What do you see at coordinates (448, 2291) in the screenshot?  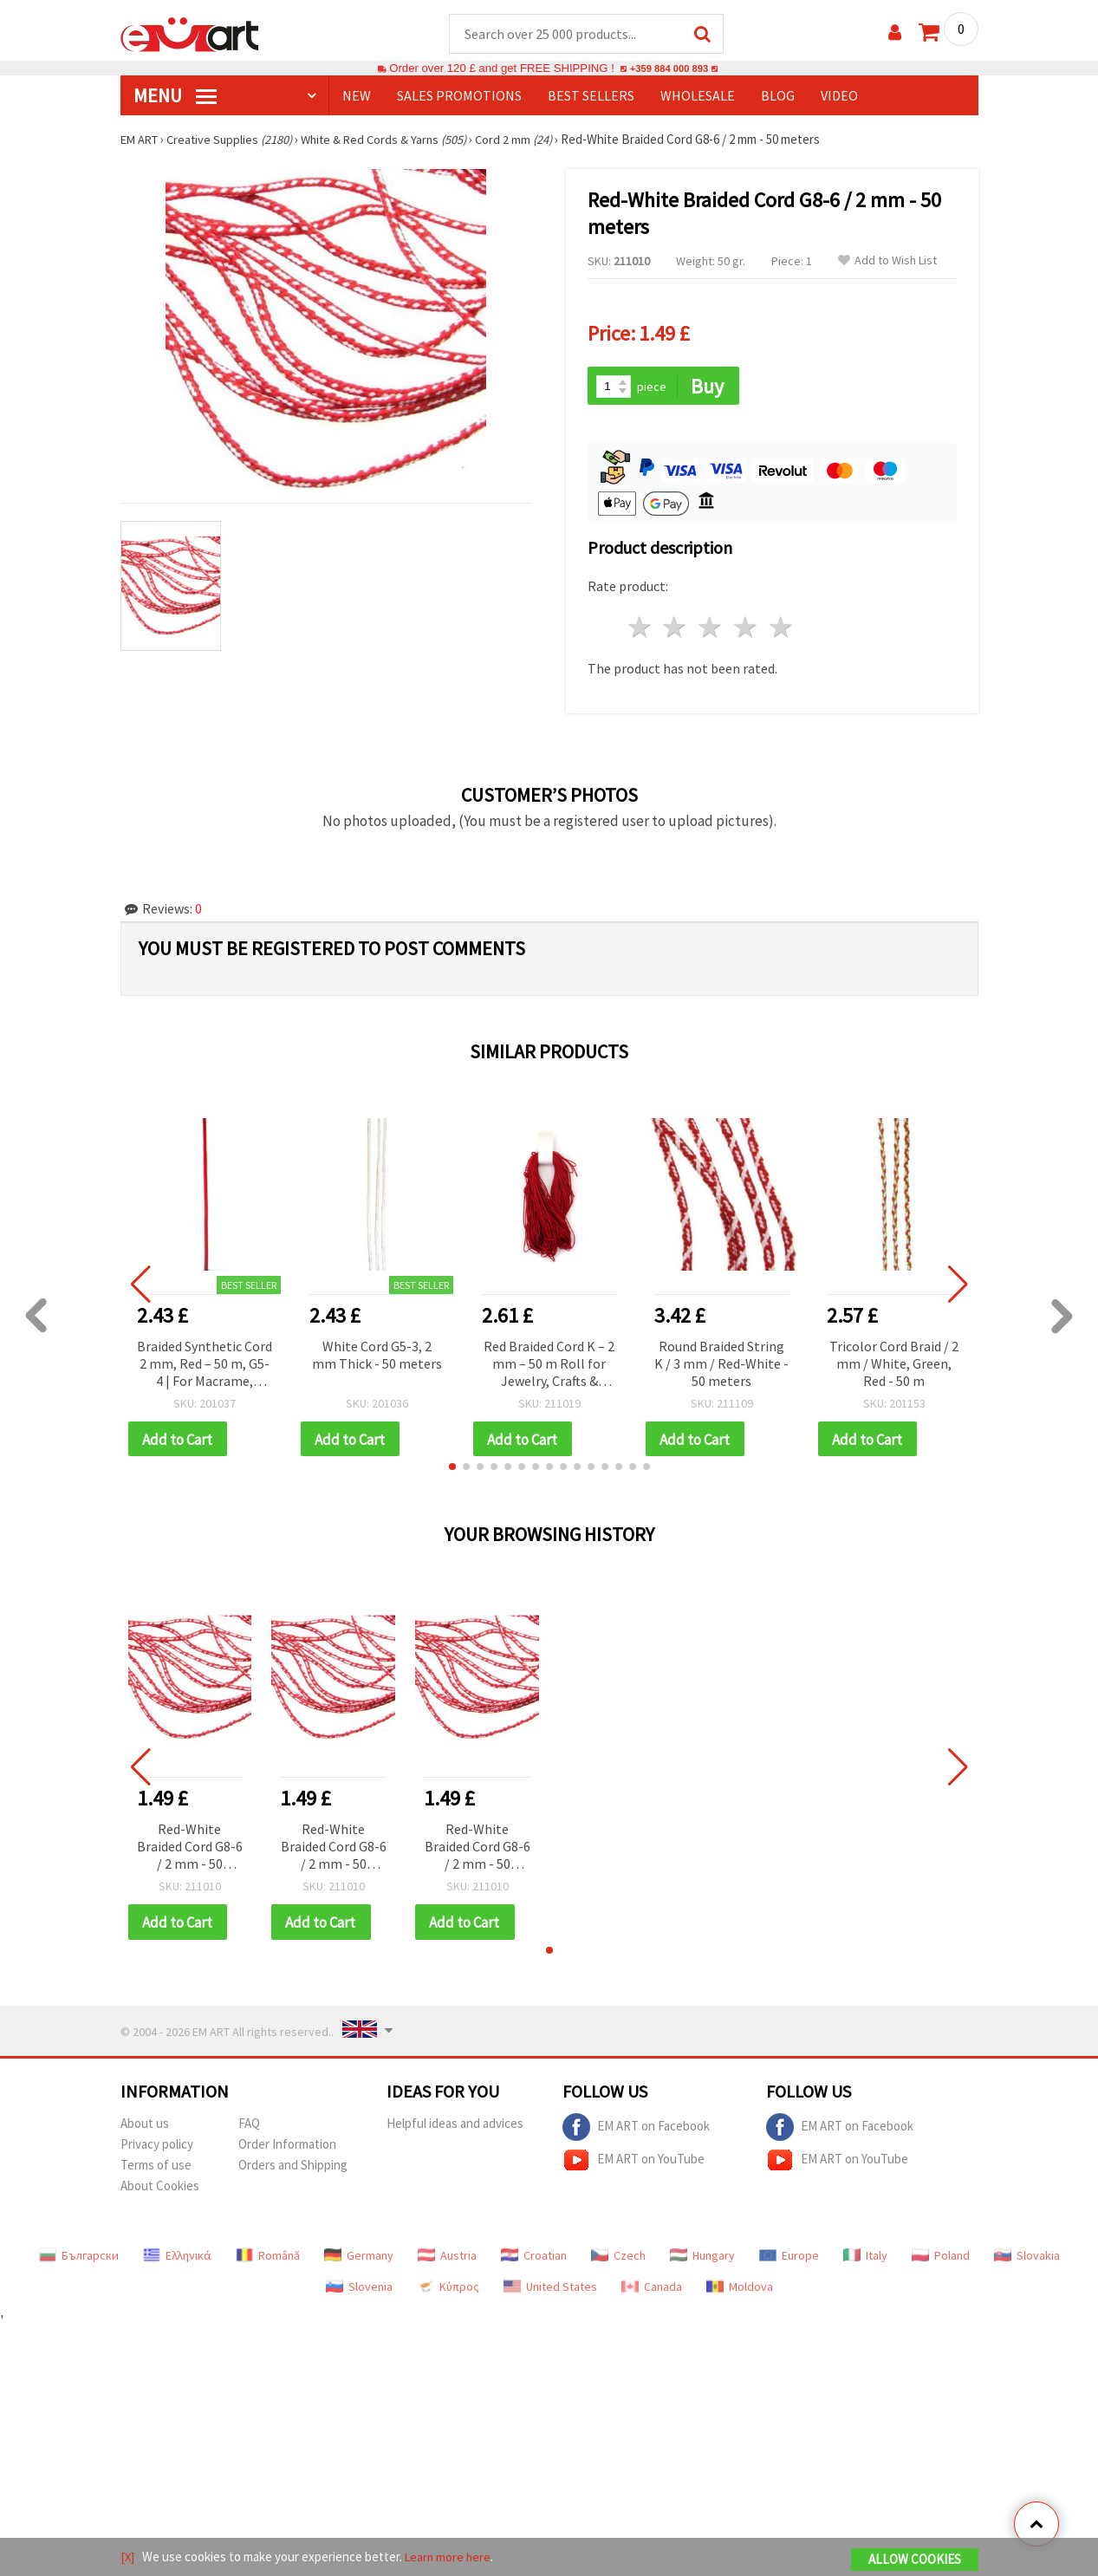 I see `Κύπρος` at bounding box center [448, 2291].